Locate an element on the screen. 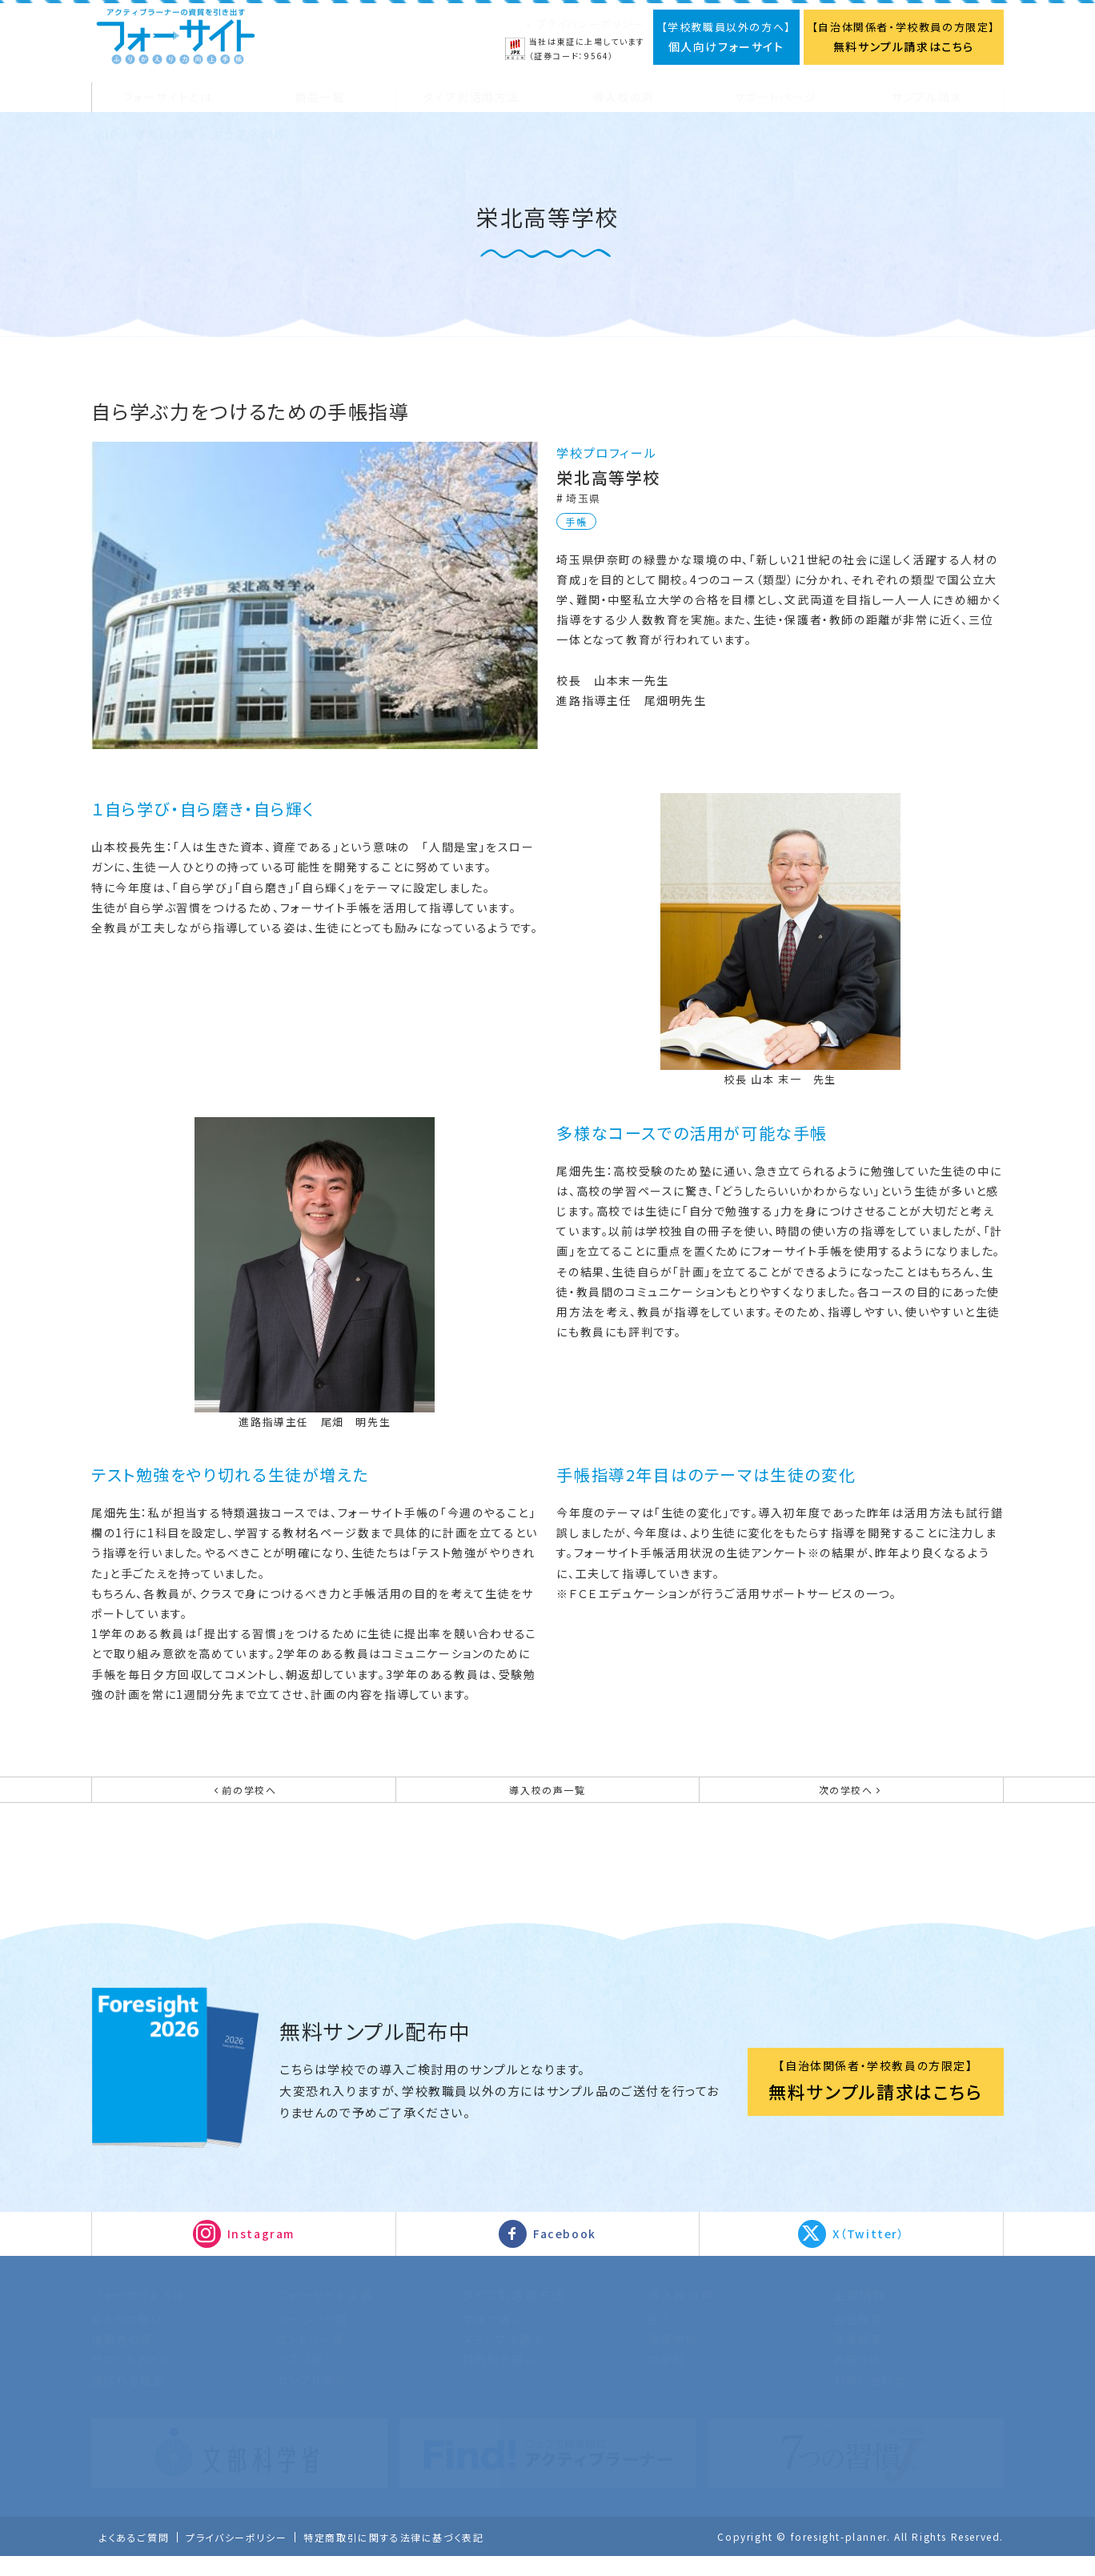 The width and height of the screenshot is (1095, 2576). 埼玉県 is located at coordinates (585, 498).